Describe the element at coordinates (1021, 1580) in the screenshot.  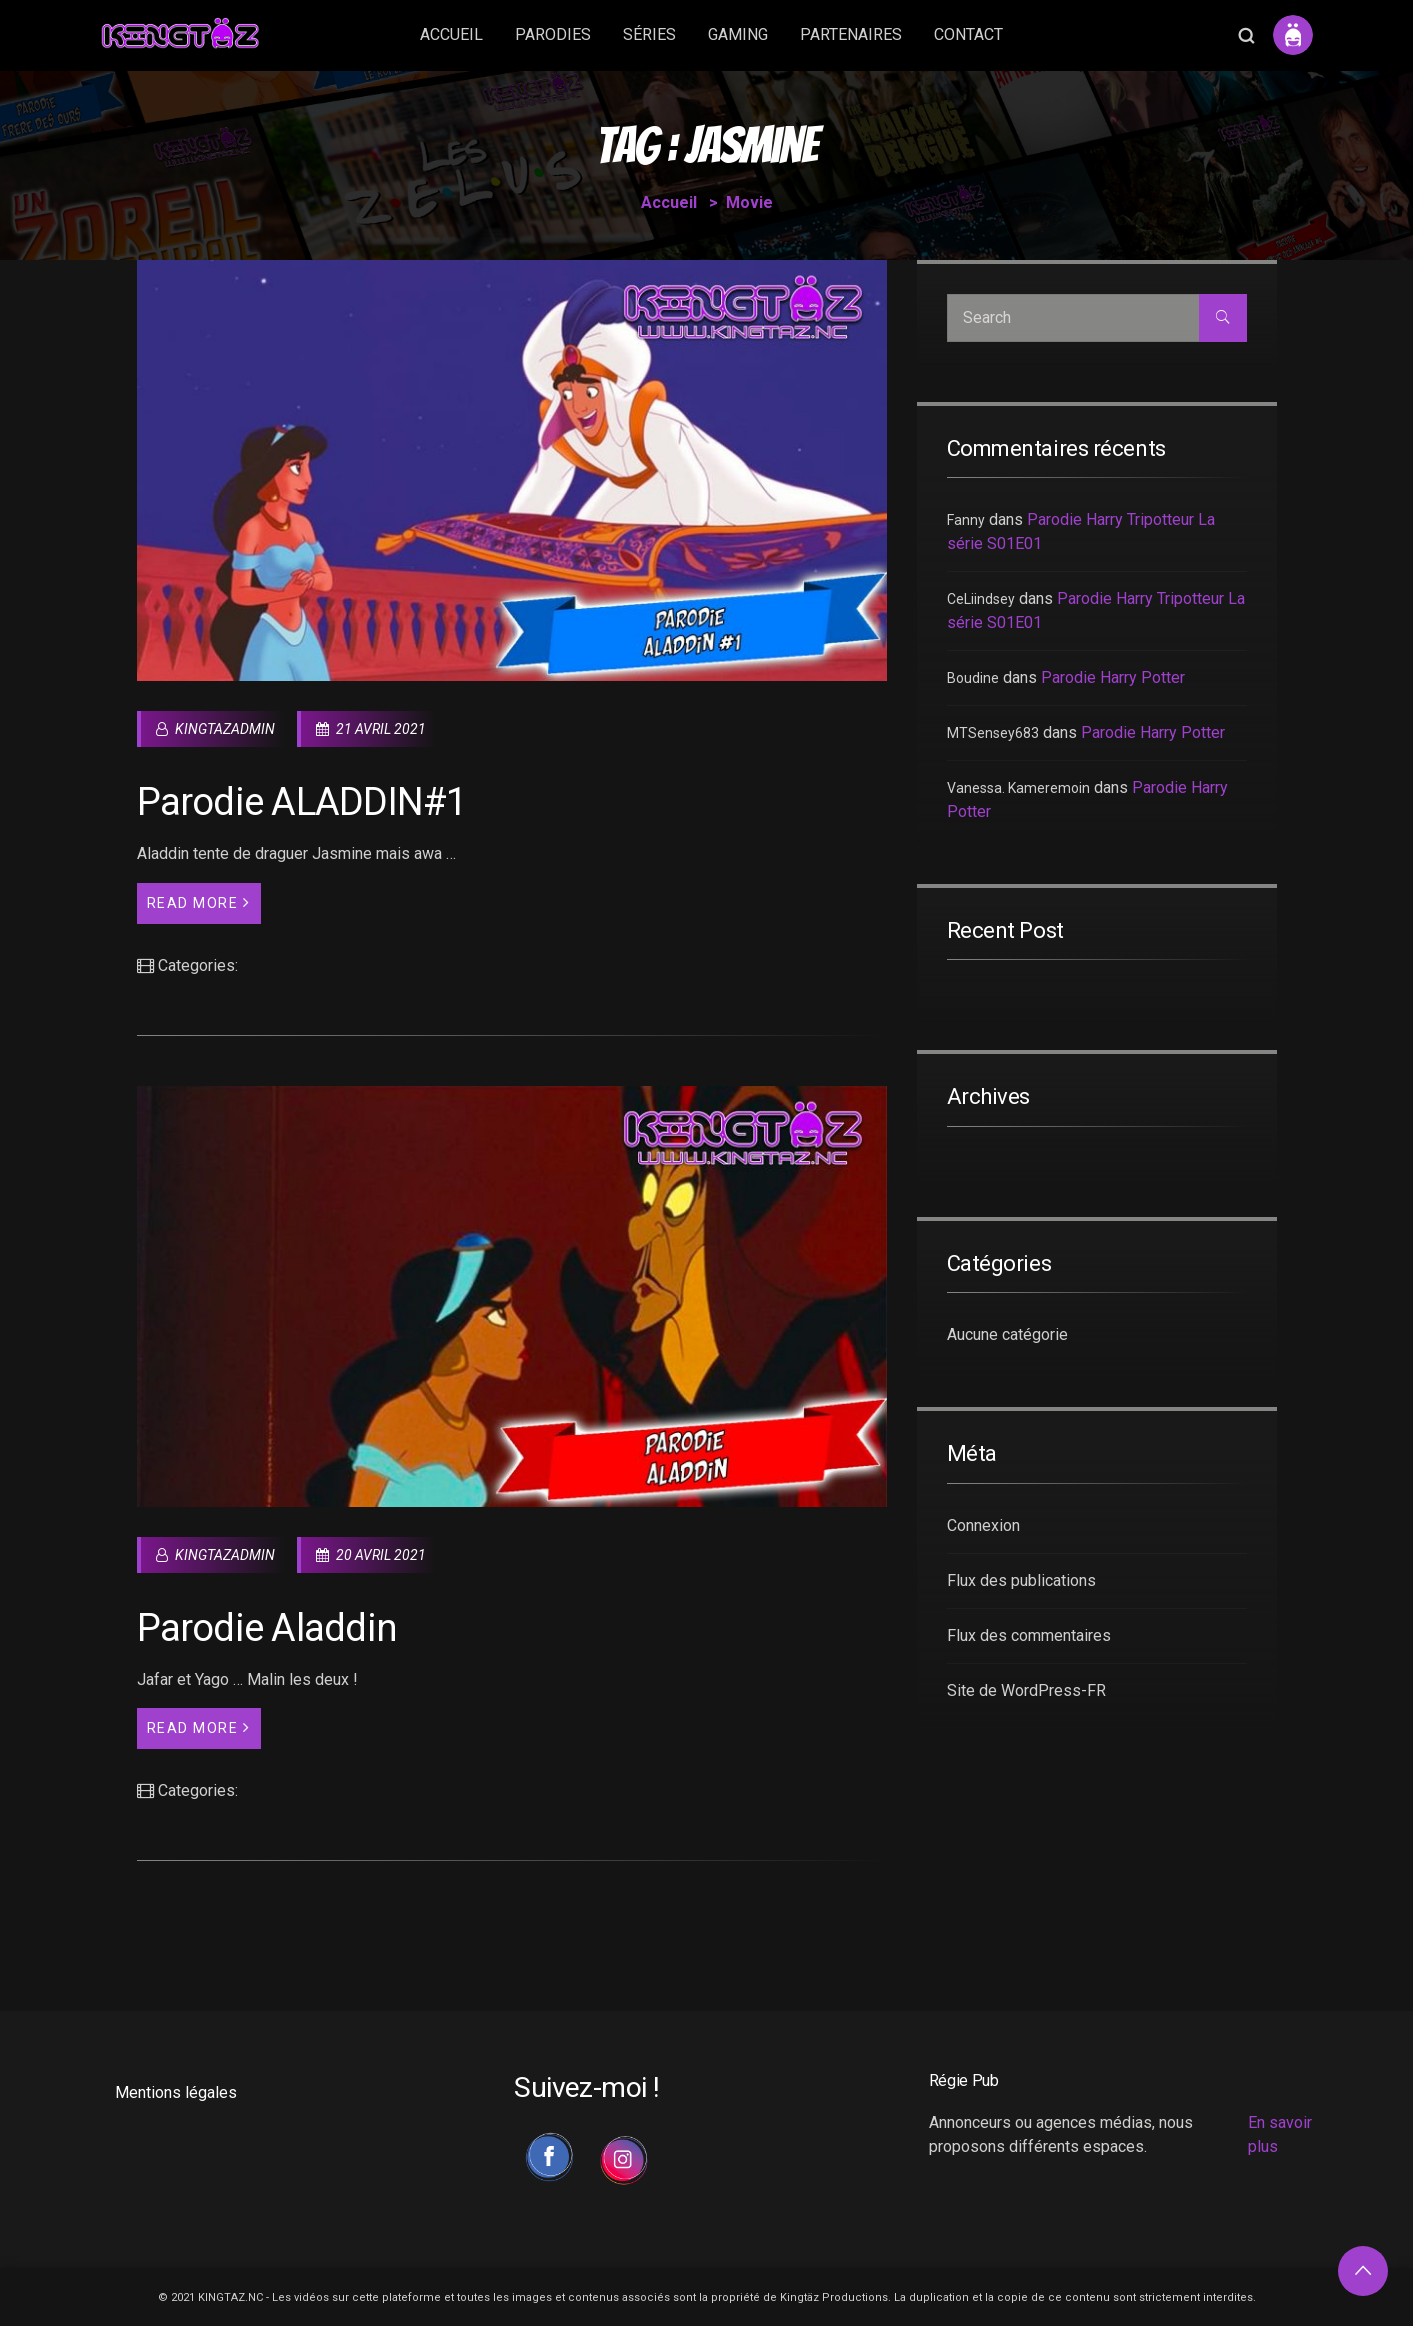
I see `Flux des publications` at that location.